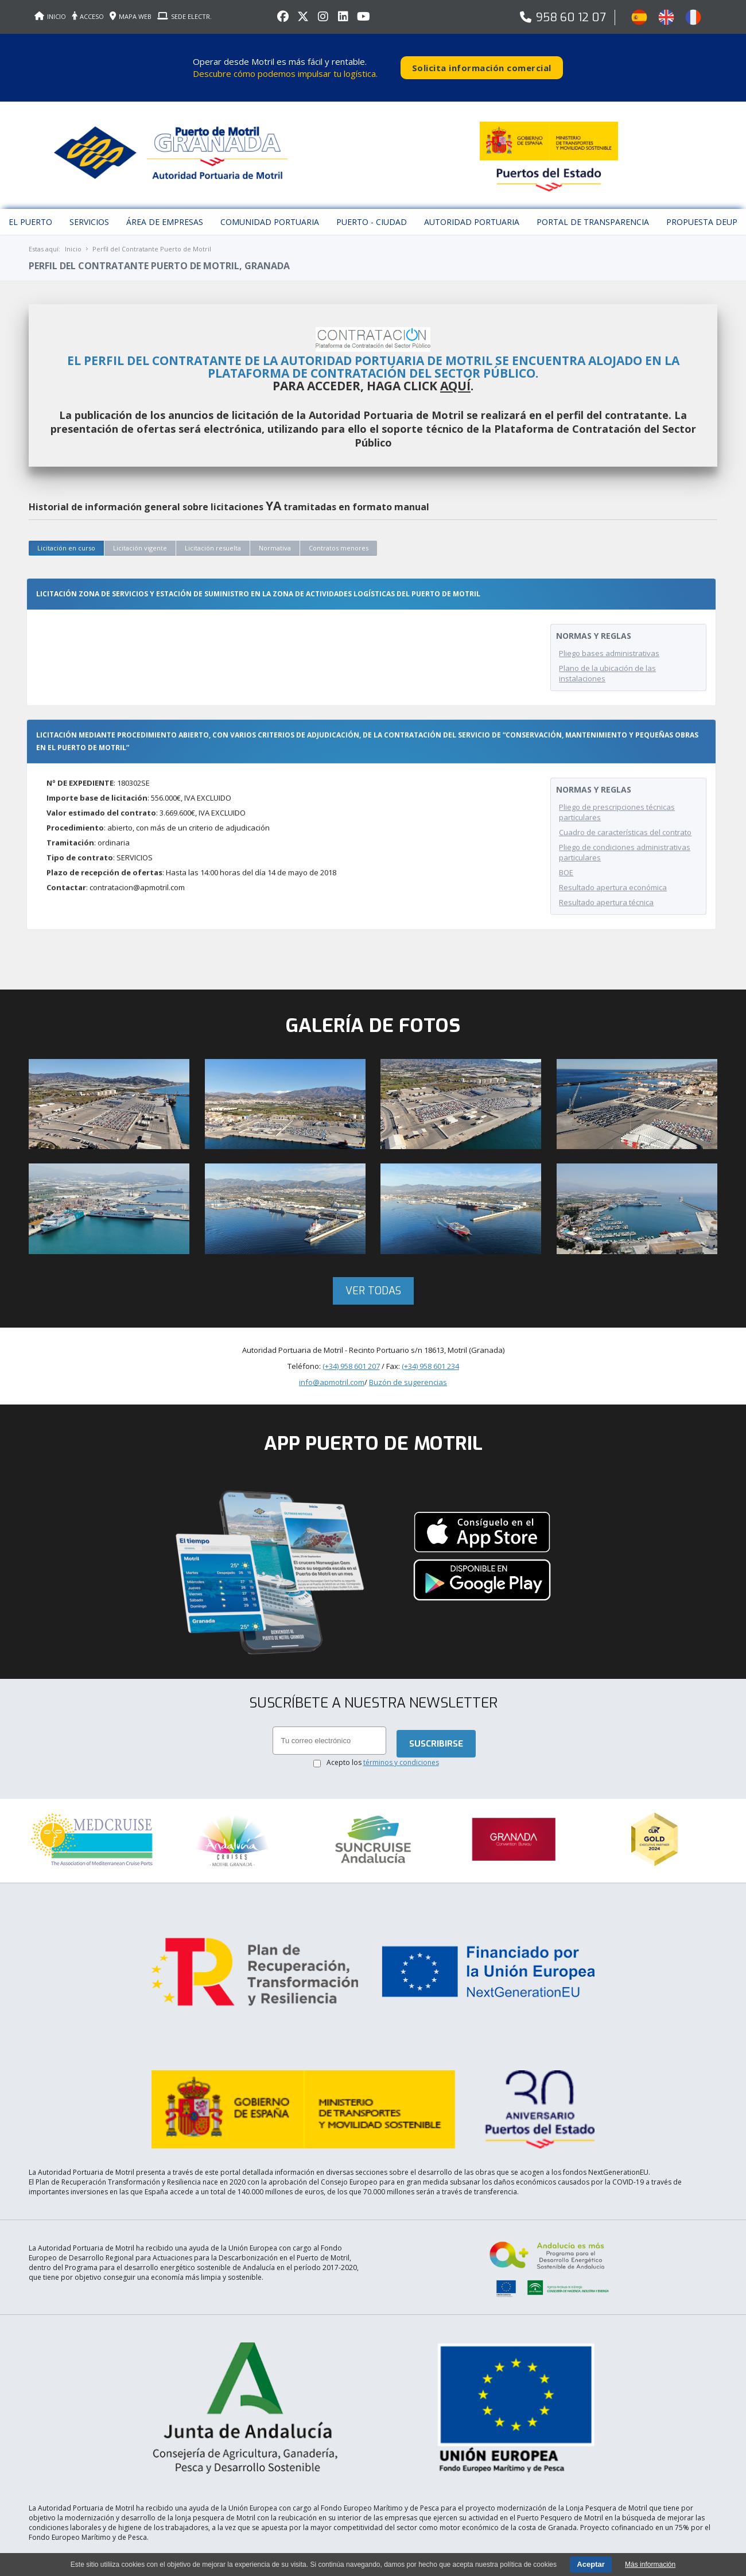 Image resolution: width=746 pixels, height=2576 pixels. What do you see at coordinates (593, 200) in the screenshot?
I see `Portal de Transparencia` at bounding box center [593, 200].